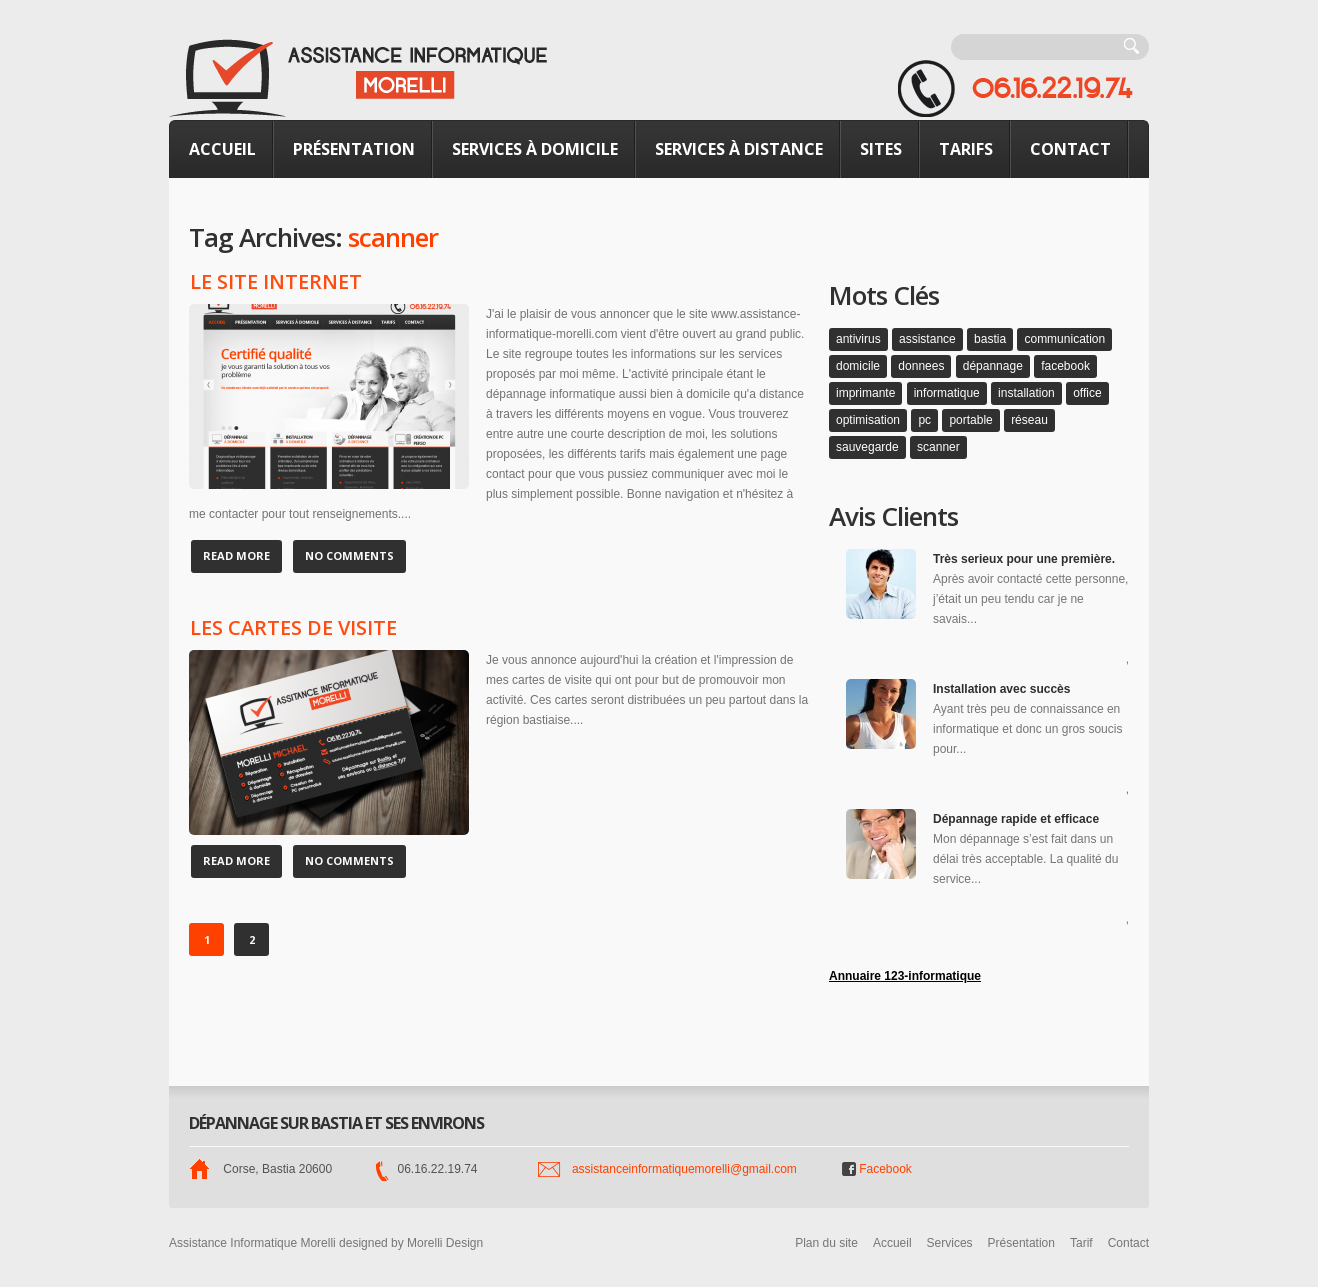 The image size is (1318, 1287). What do you see at coordinates (924, 420) in the screenshot?
I see `pc` at bounding box center [924, 420].